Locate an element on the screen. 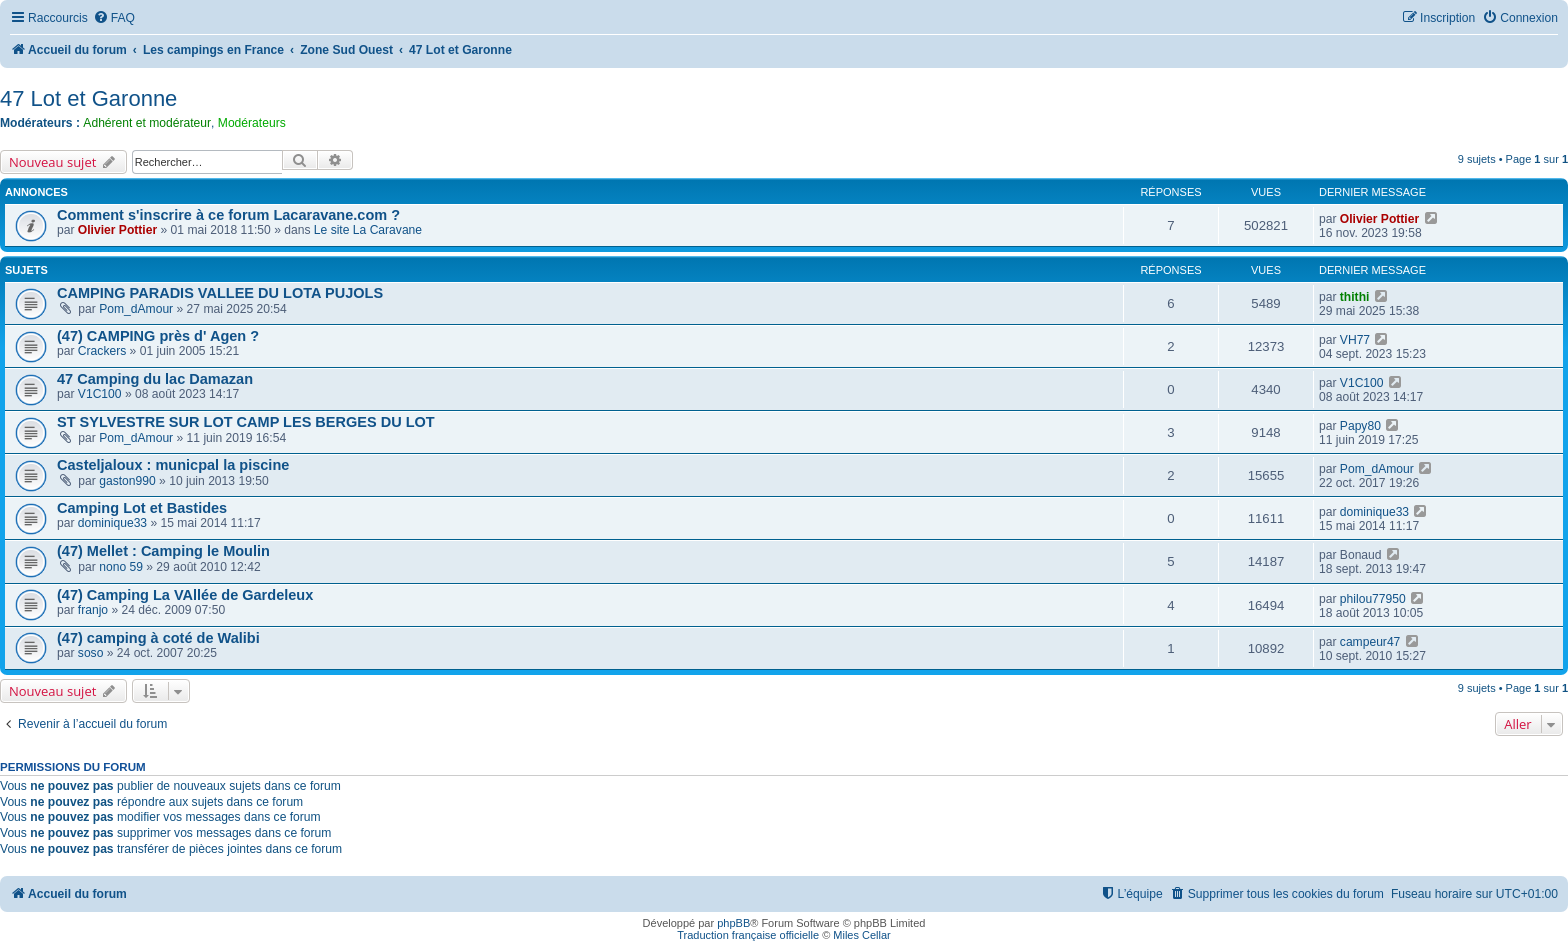 This screenshot has height=947, width=1568. Camping Lot et Bastides is located at coordinates (142, 508).